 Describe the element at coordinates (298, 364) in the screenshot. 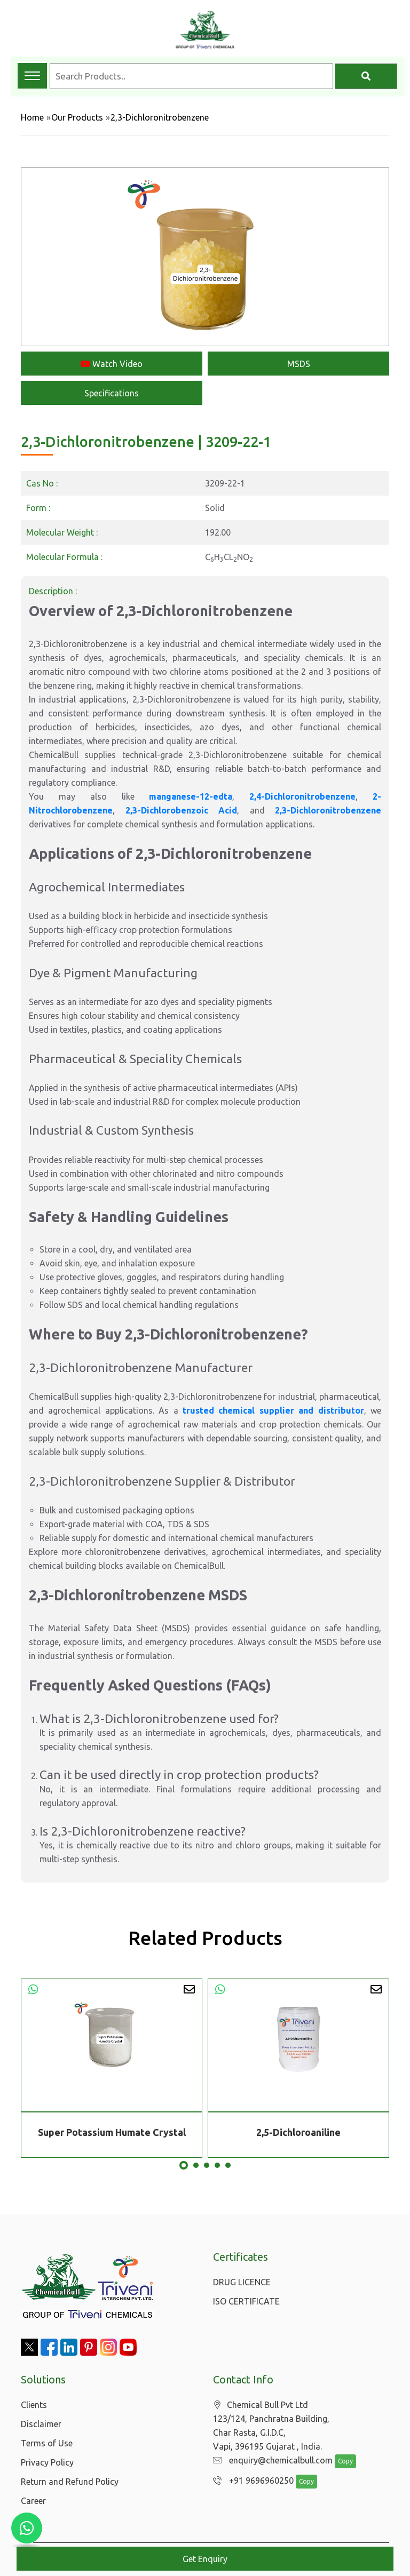

I see `MSDS` at that location.